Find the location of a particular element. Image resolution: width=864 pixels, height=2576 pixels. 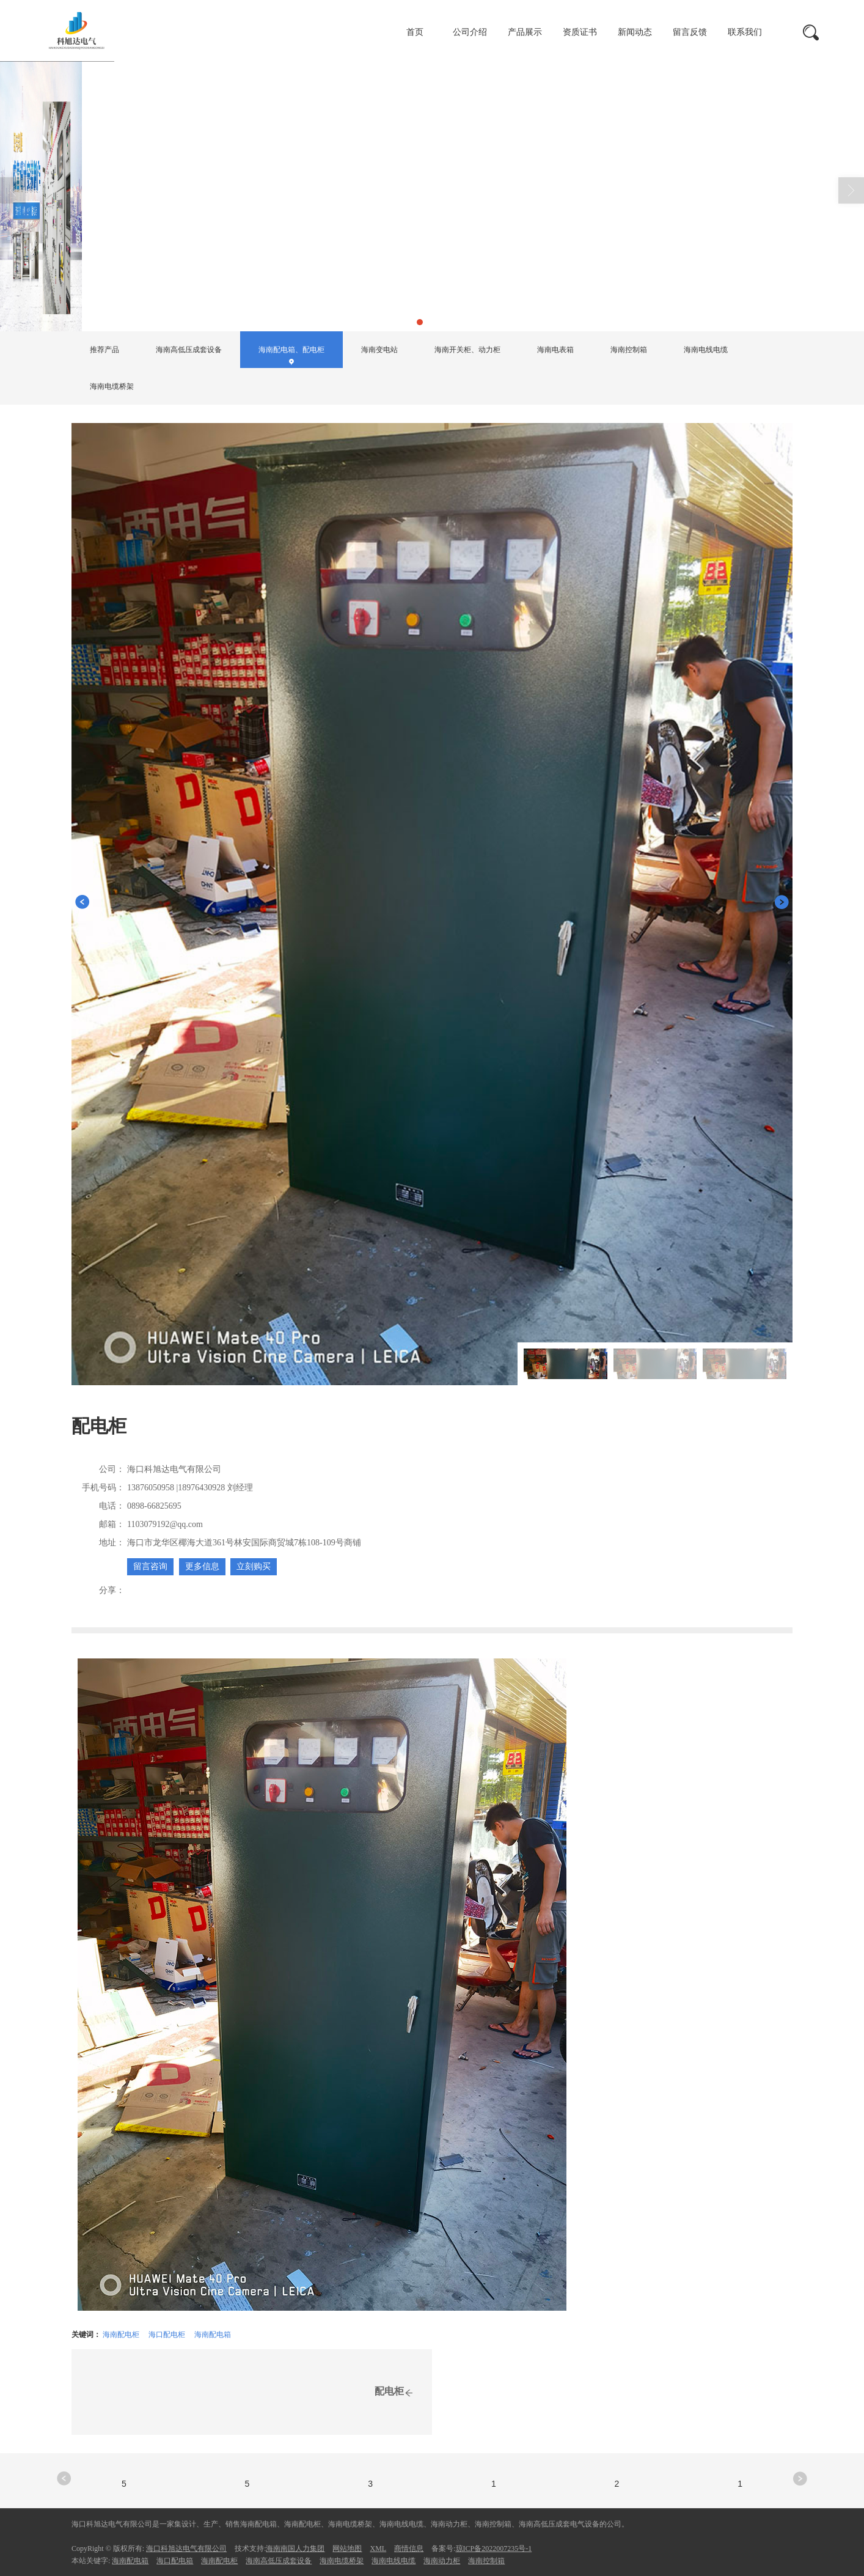

海南电线电缆 is located at coordinates (706, 349).